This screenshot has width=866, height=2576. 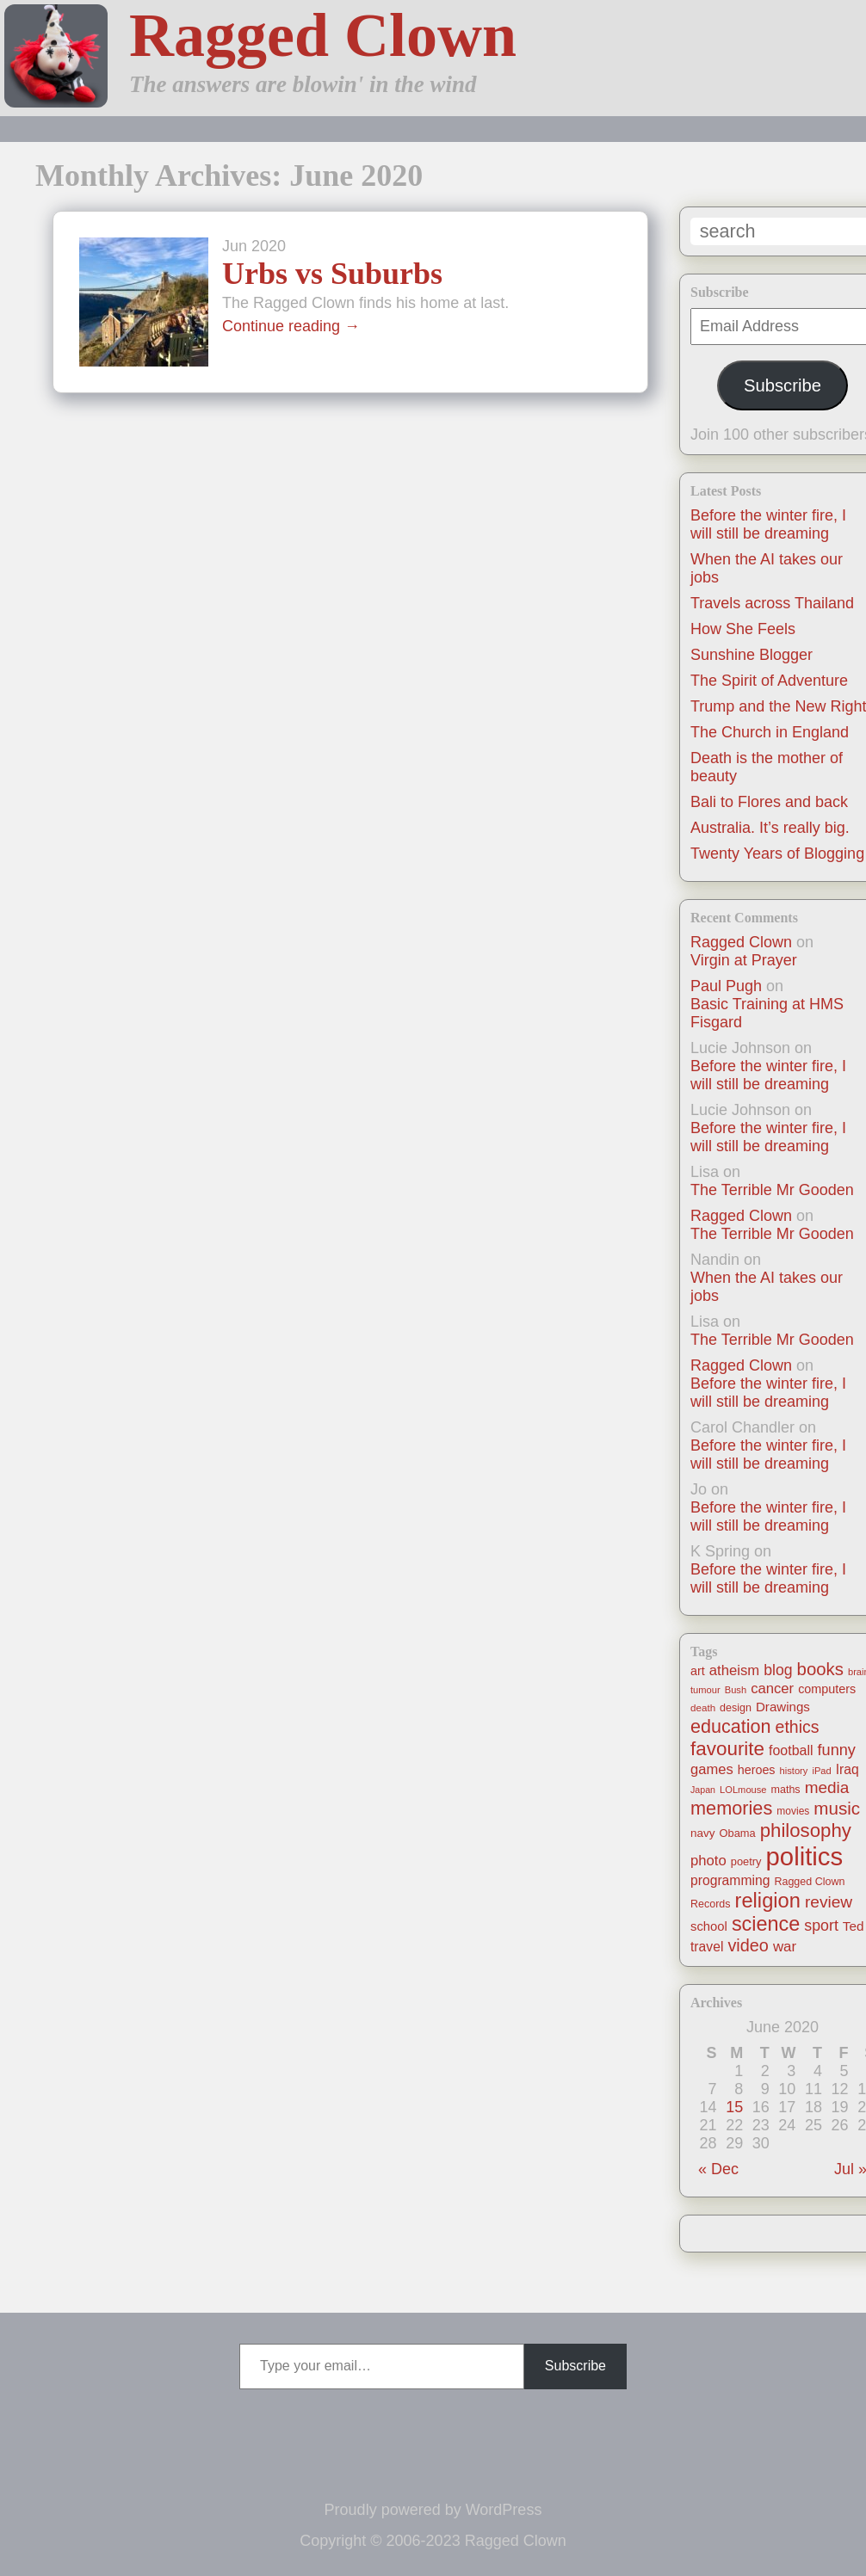 I want to click on Japan [Japan (9 items)], so click(x=702, y=1789).